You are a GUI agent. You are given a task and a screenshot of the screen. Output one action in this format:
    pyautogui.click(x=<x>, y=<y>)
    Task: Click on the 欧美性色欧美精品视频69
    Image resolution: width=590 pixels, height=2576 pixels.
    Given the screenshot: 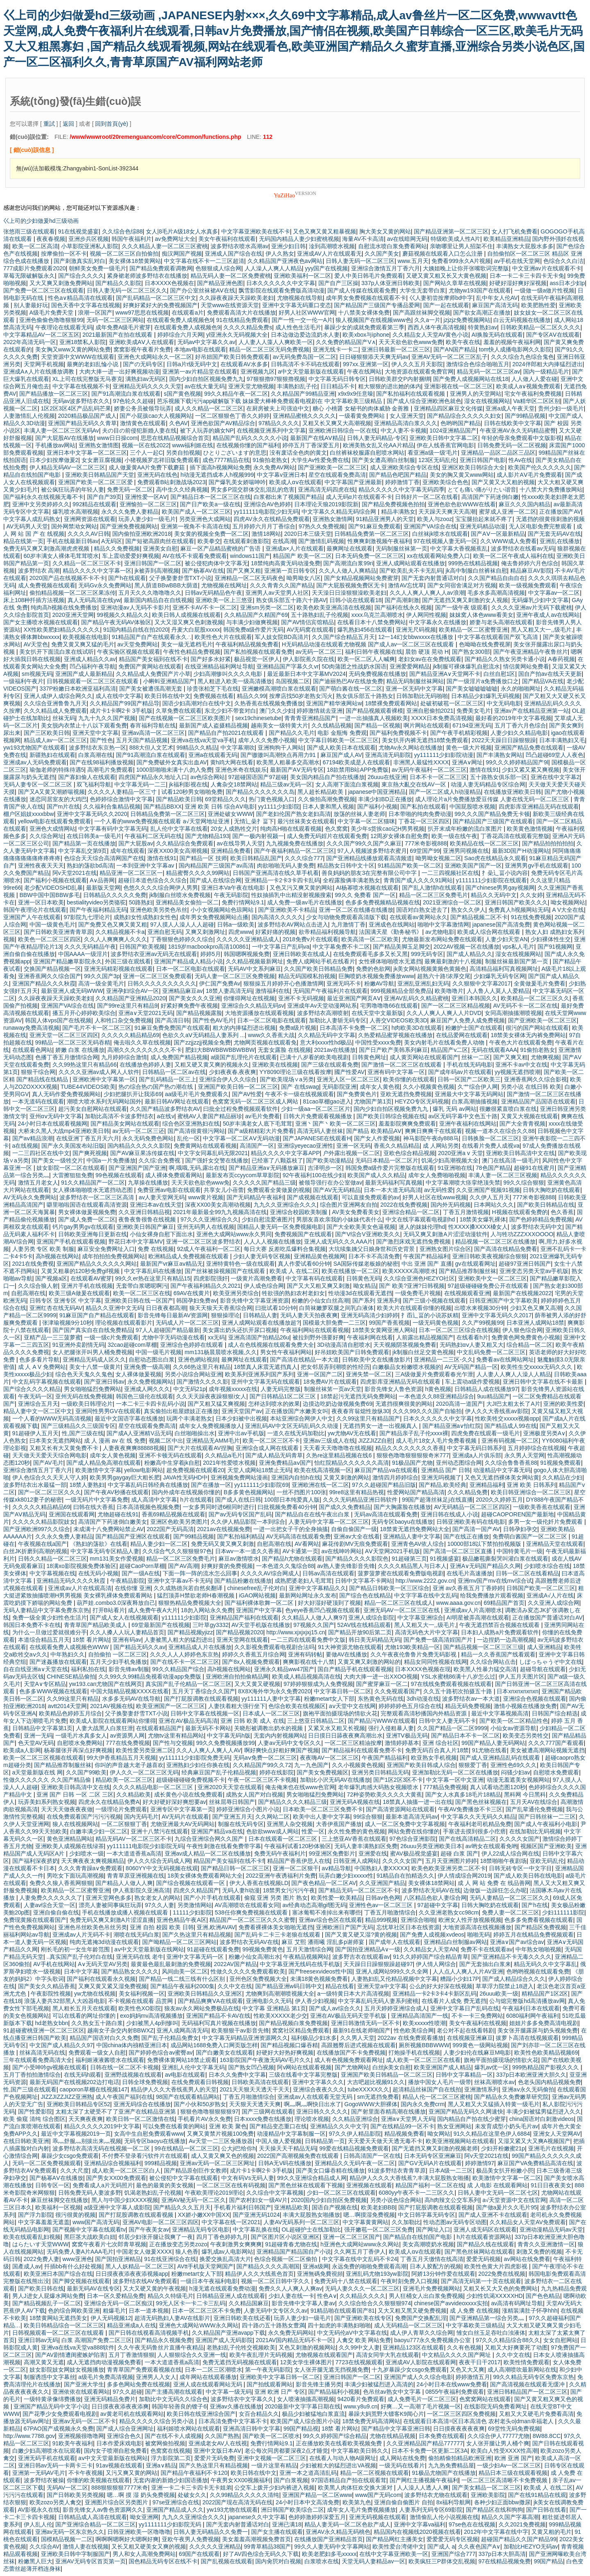 What is the action you would take?
    pyautogui.click(x=546, y=2052)
    